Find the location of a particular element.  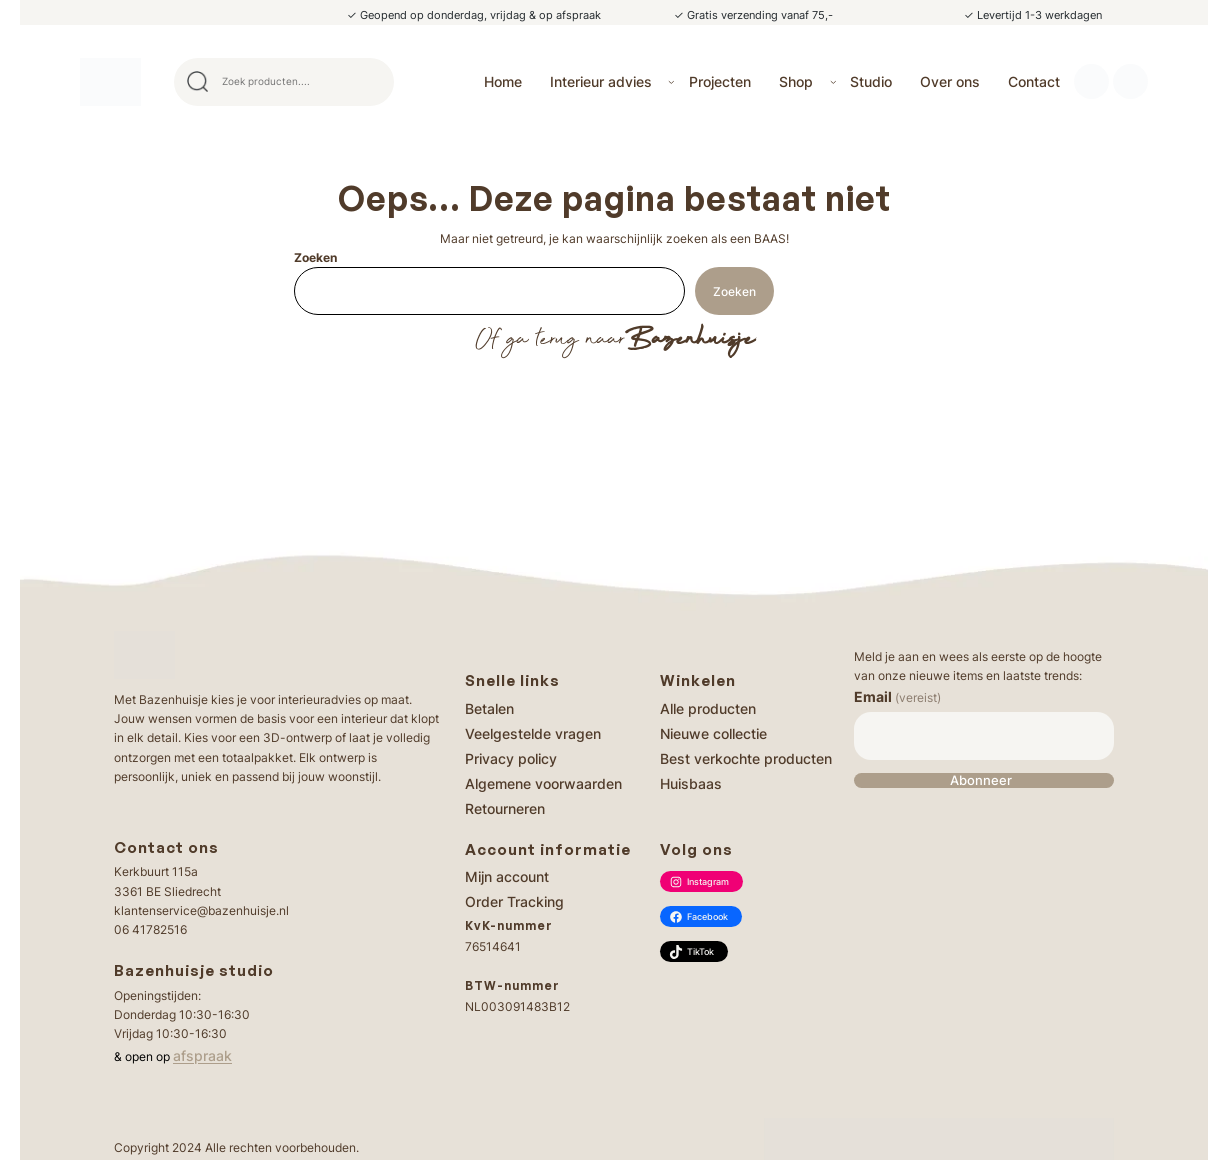

[Interieur advies submenu] is located at coordinates (671, 81).